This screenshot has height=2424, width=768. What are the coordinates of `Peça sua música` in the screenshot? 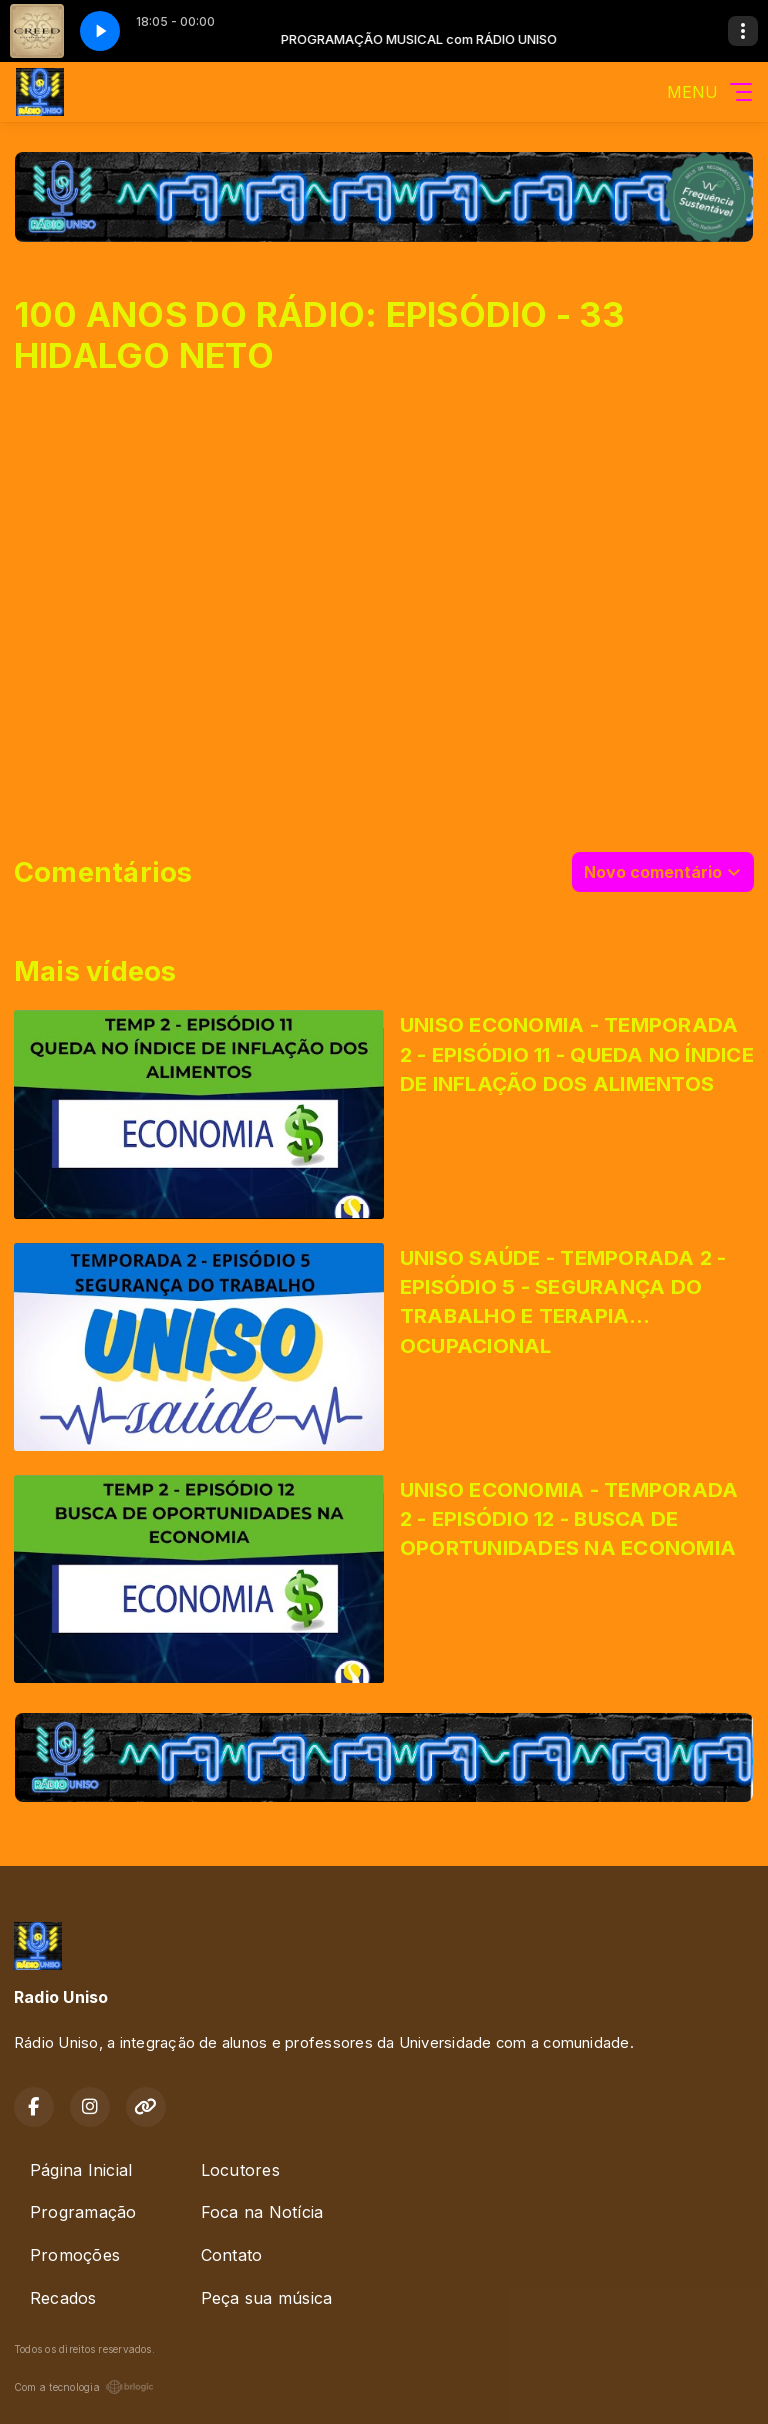 It's located at (267, 2298).